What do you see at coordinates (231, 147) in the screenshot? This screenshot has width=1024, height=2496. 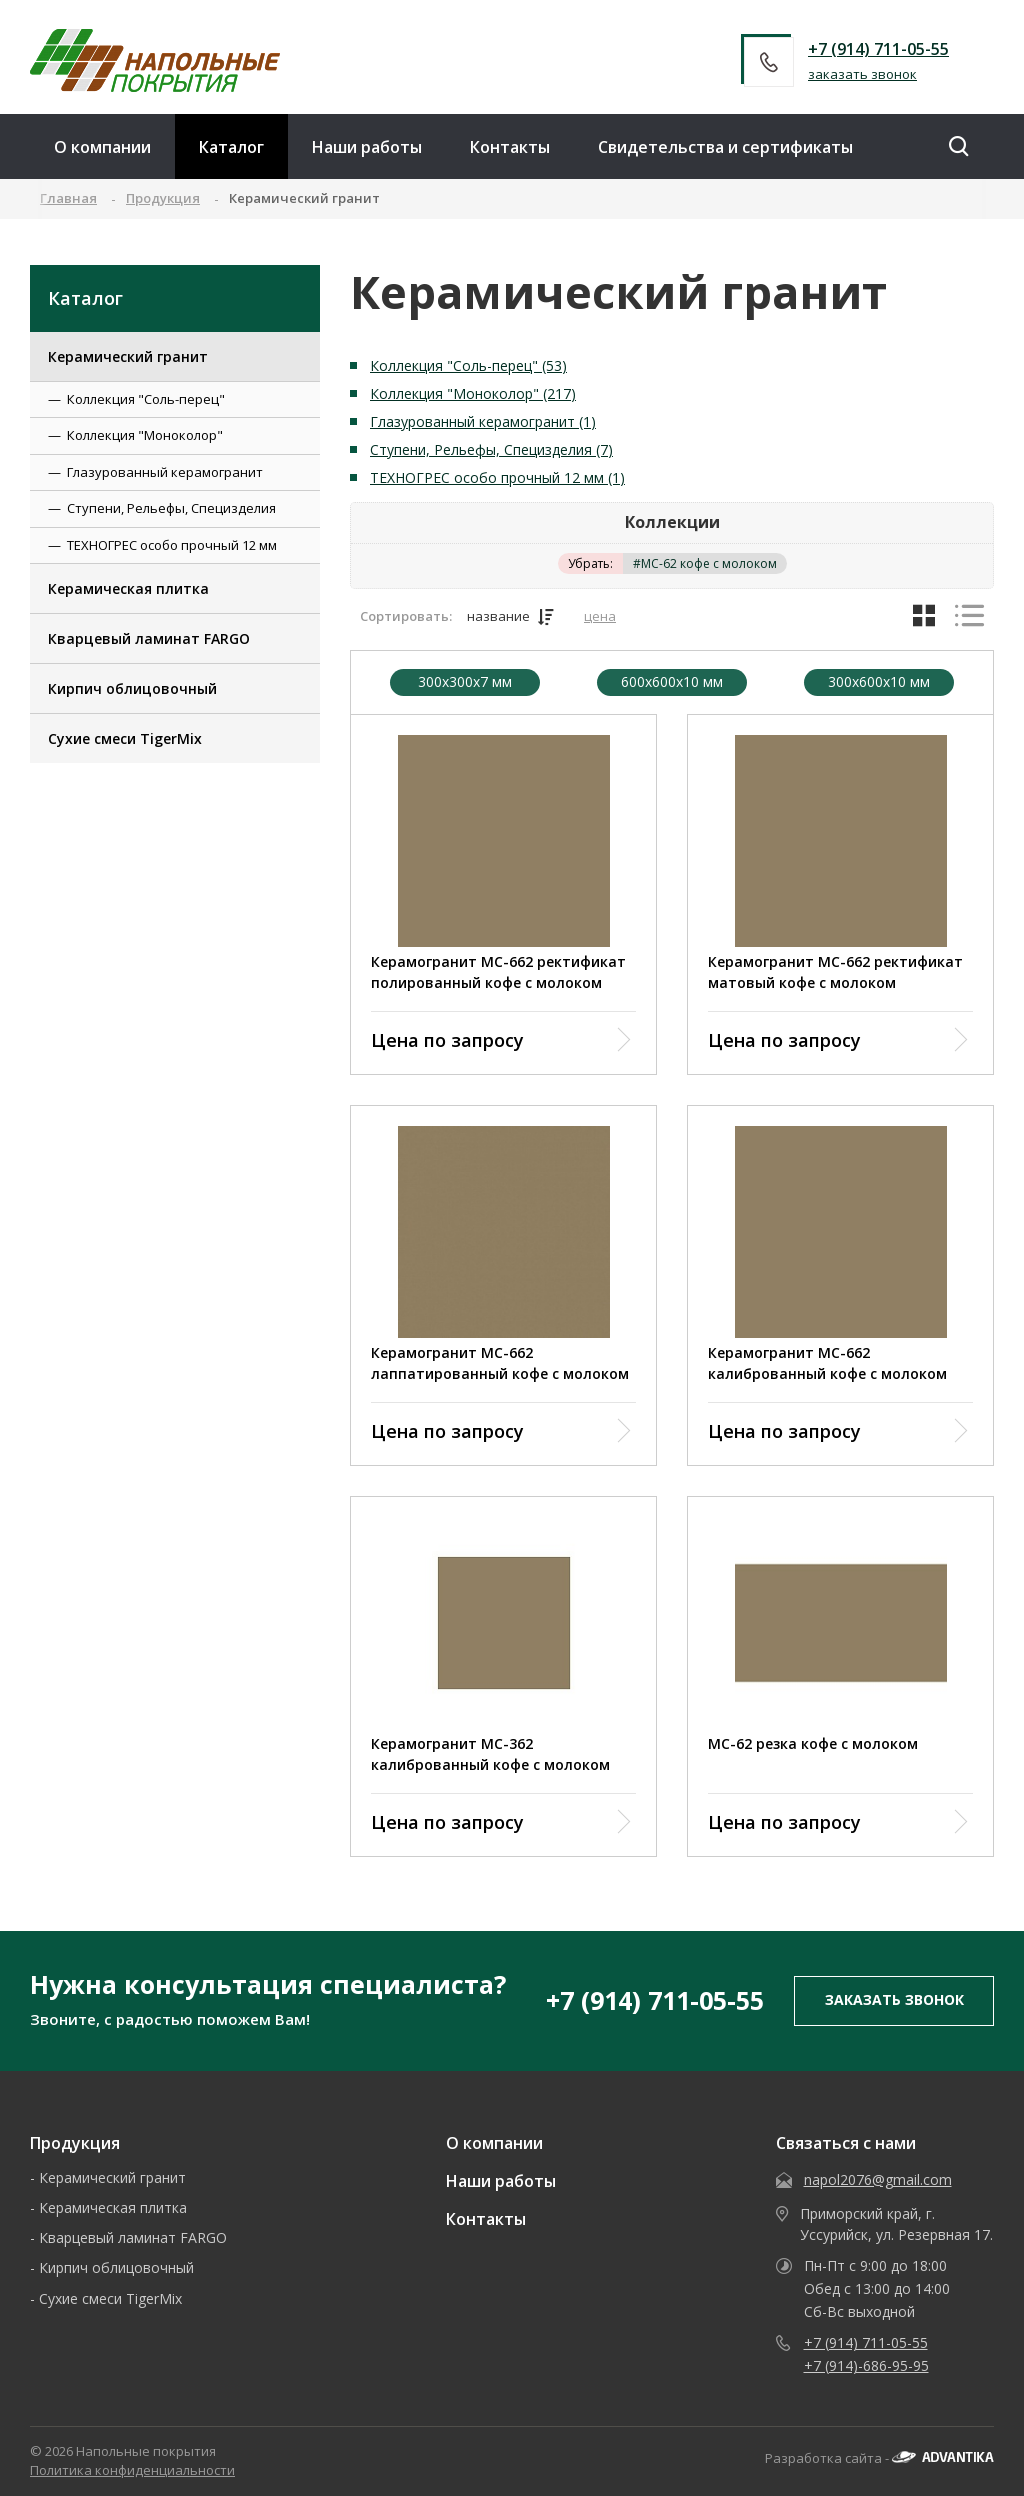 I see `Каталог` at bounding box center [231, 147].